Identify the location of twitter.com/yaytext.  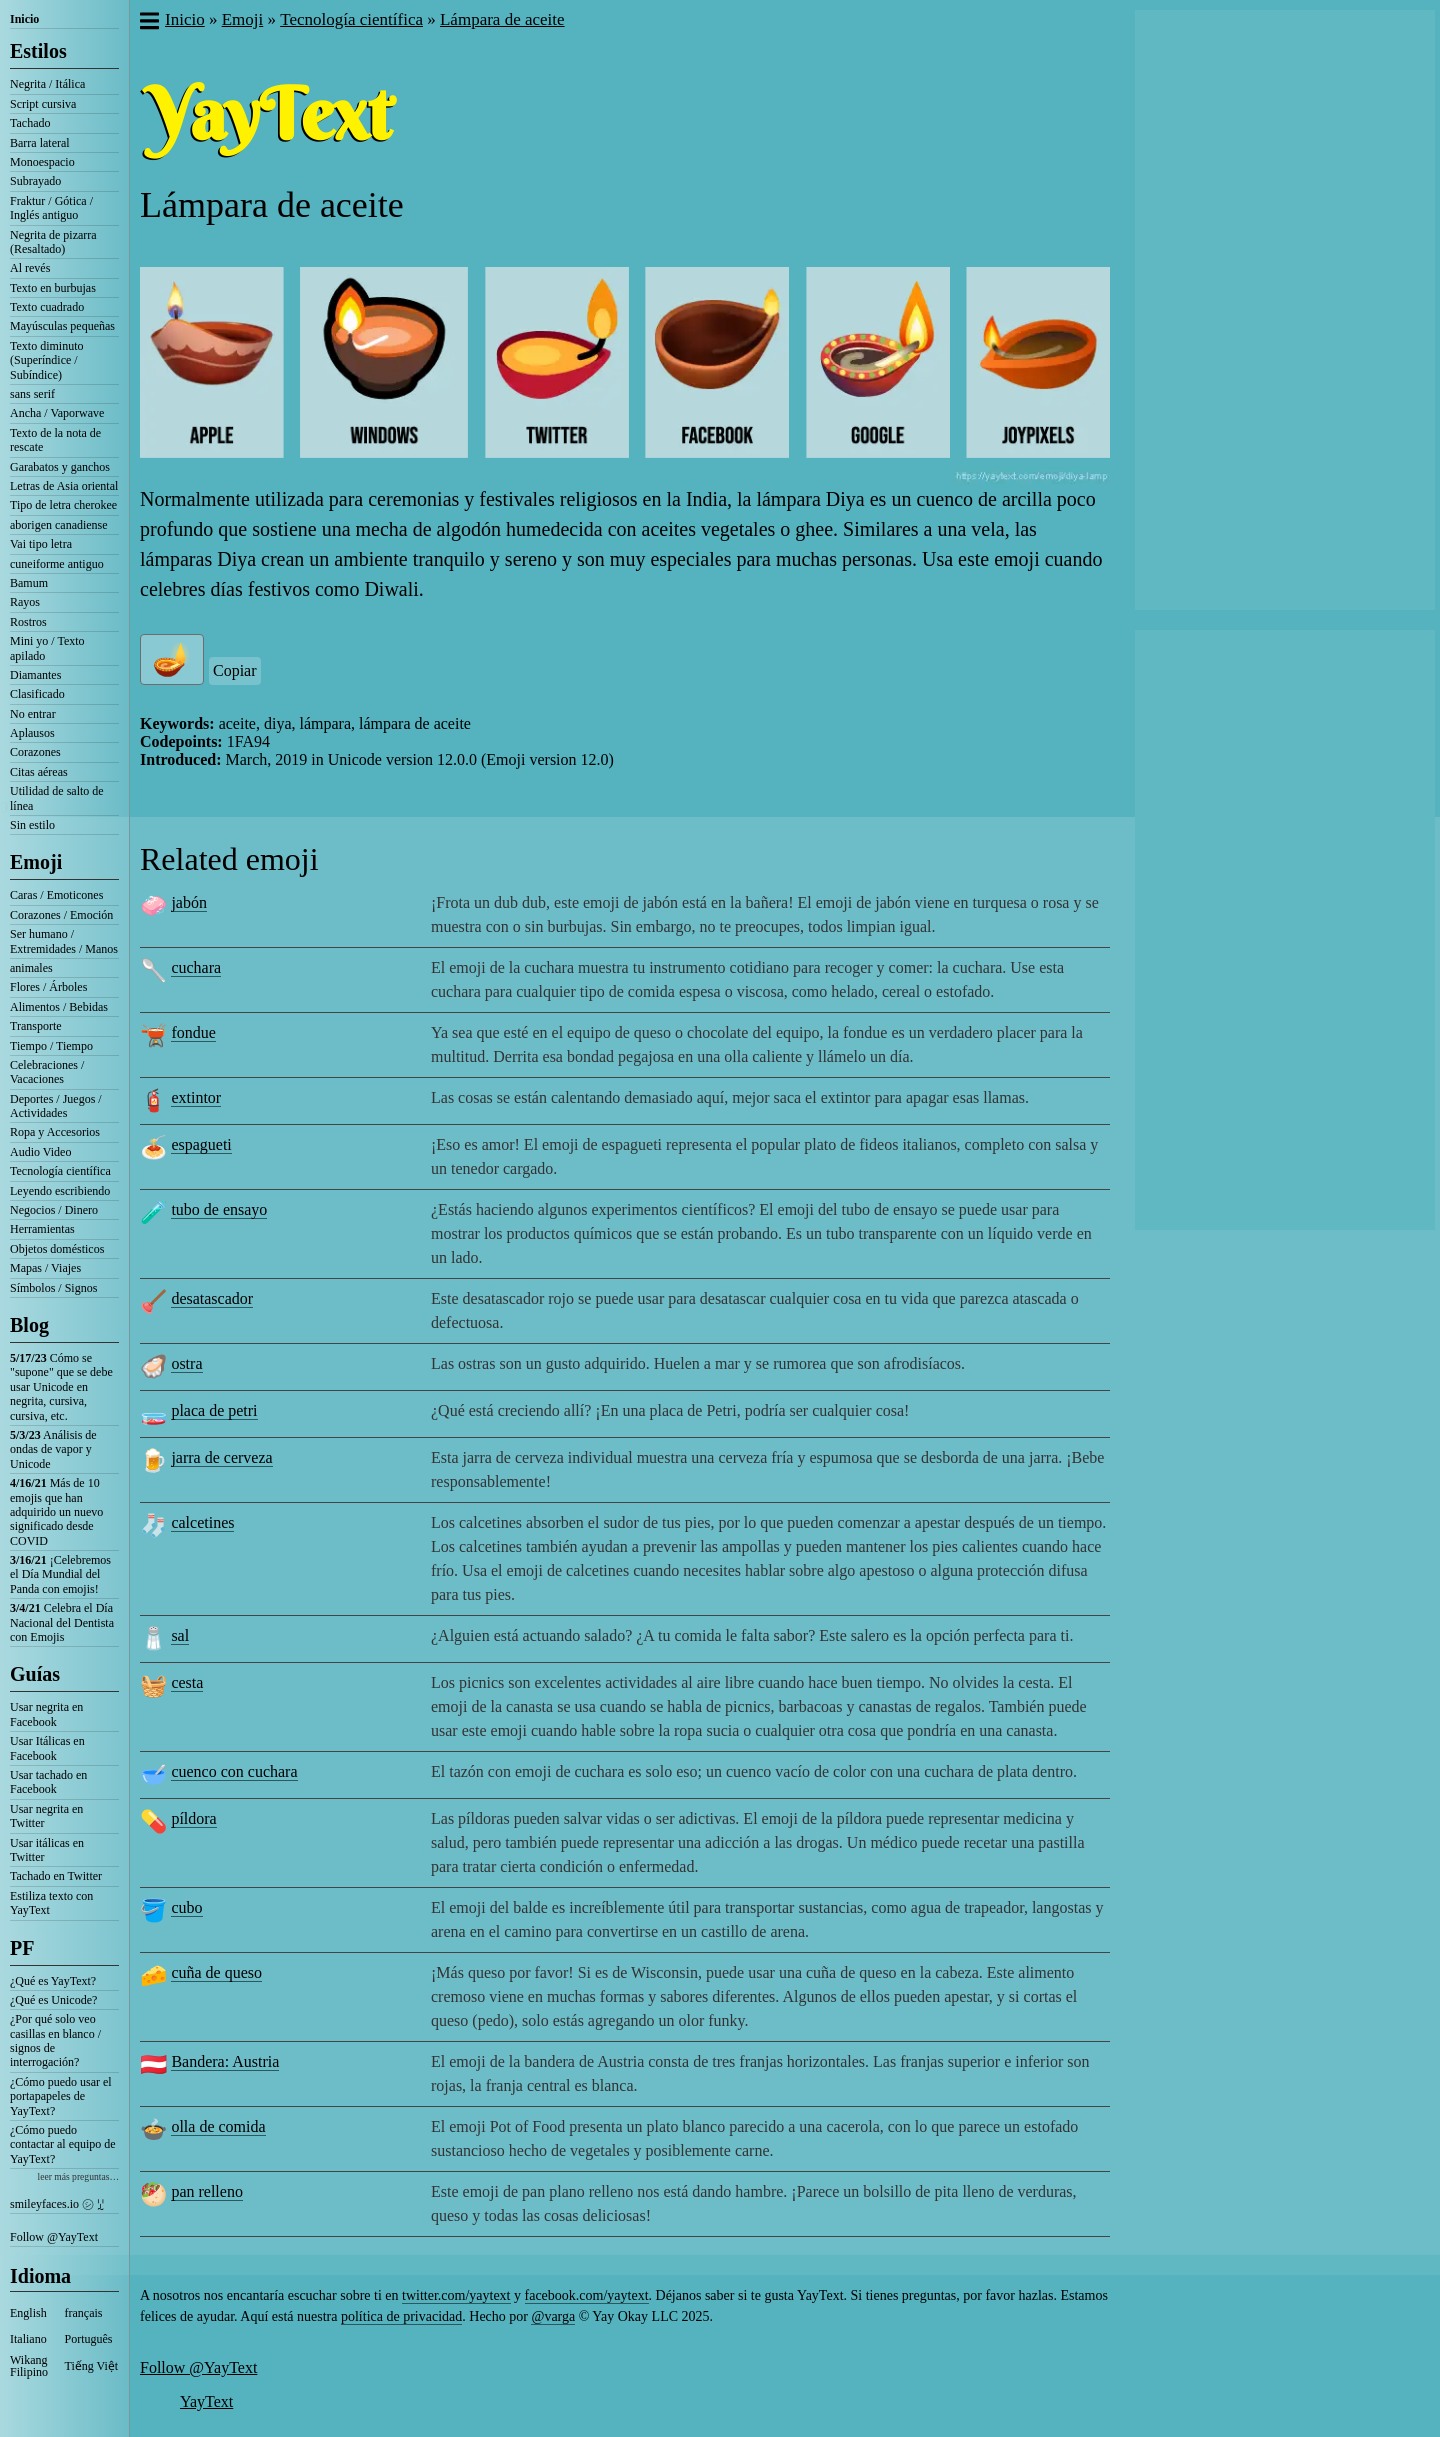
(456, 2295).